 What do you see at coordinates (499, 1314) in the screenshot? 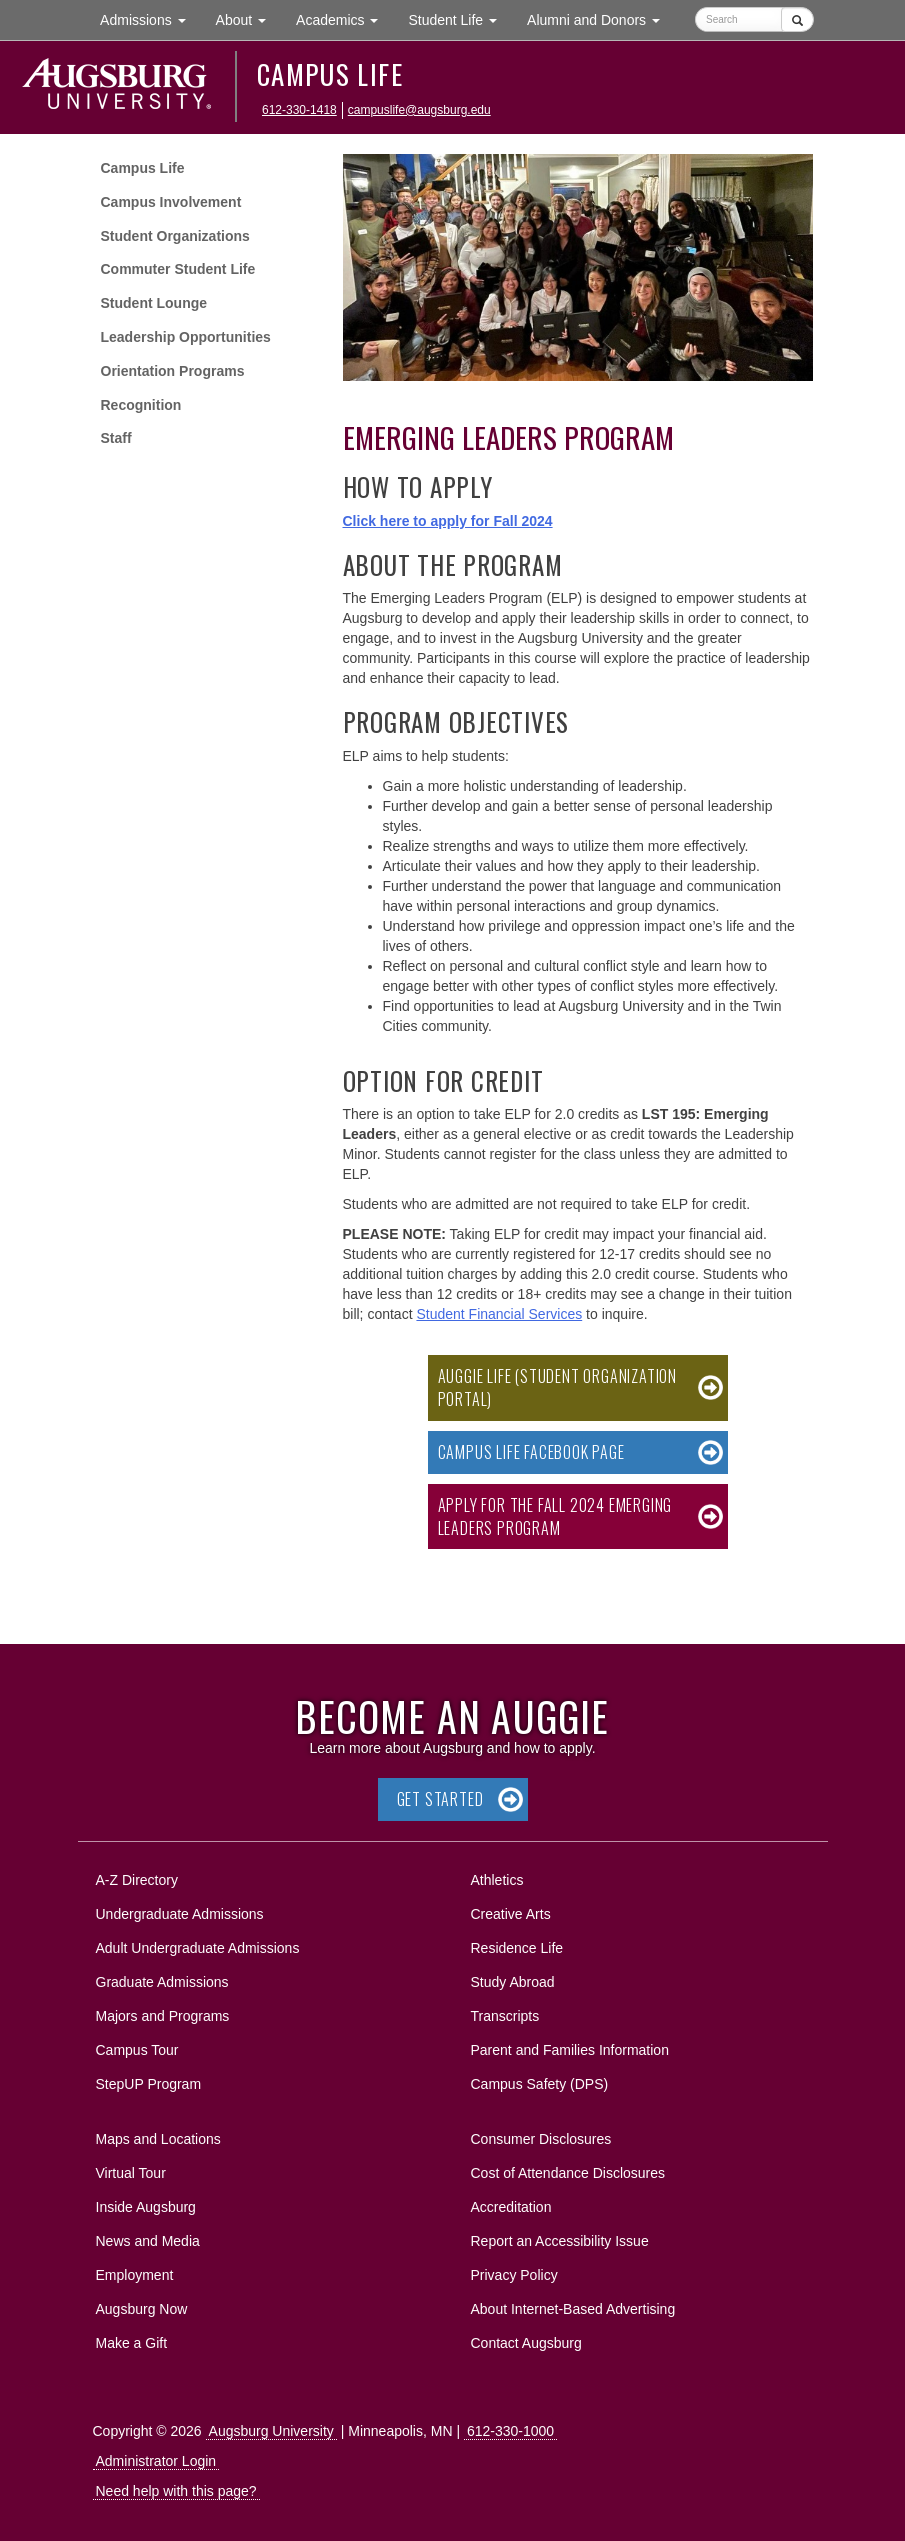
I see `Student Financial Services` at bounding box center [499, 1314].